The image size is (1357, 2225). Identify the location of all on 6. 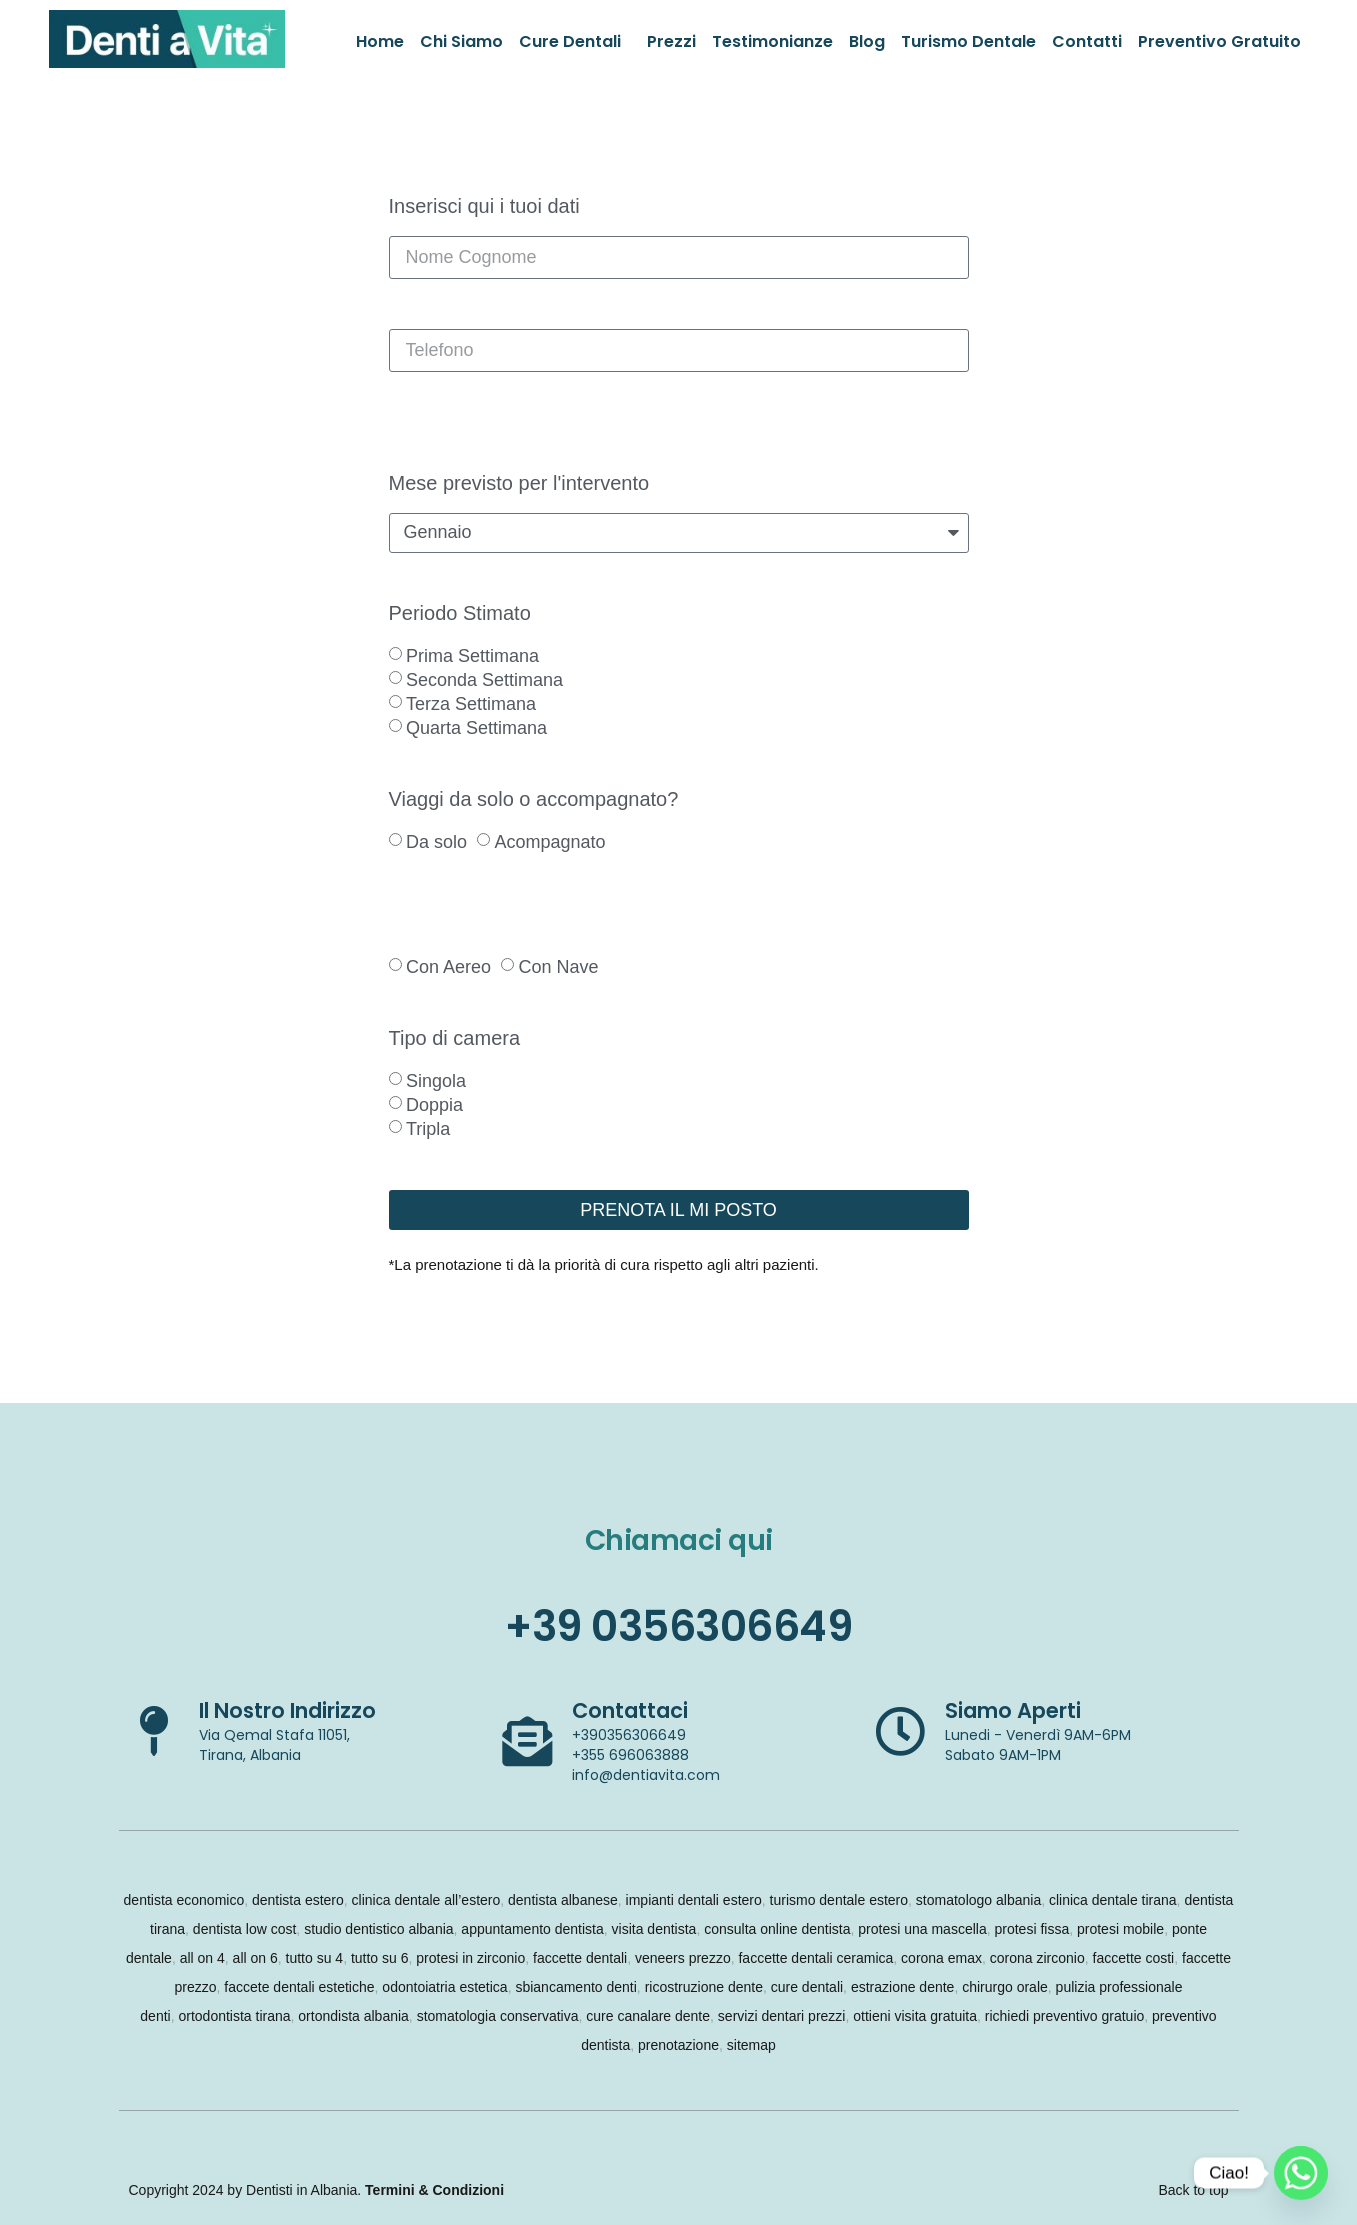
(255, 1958).